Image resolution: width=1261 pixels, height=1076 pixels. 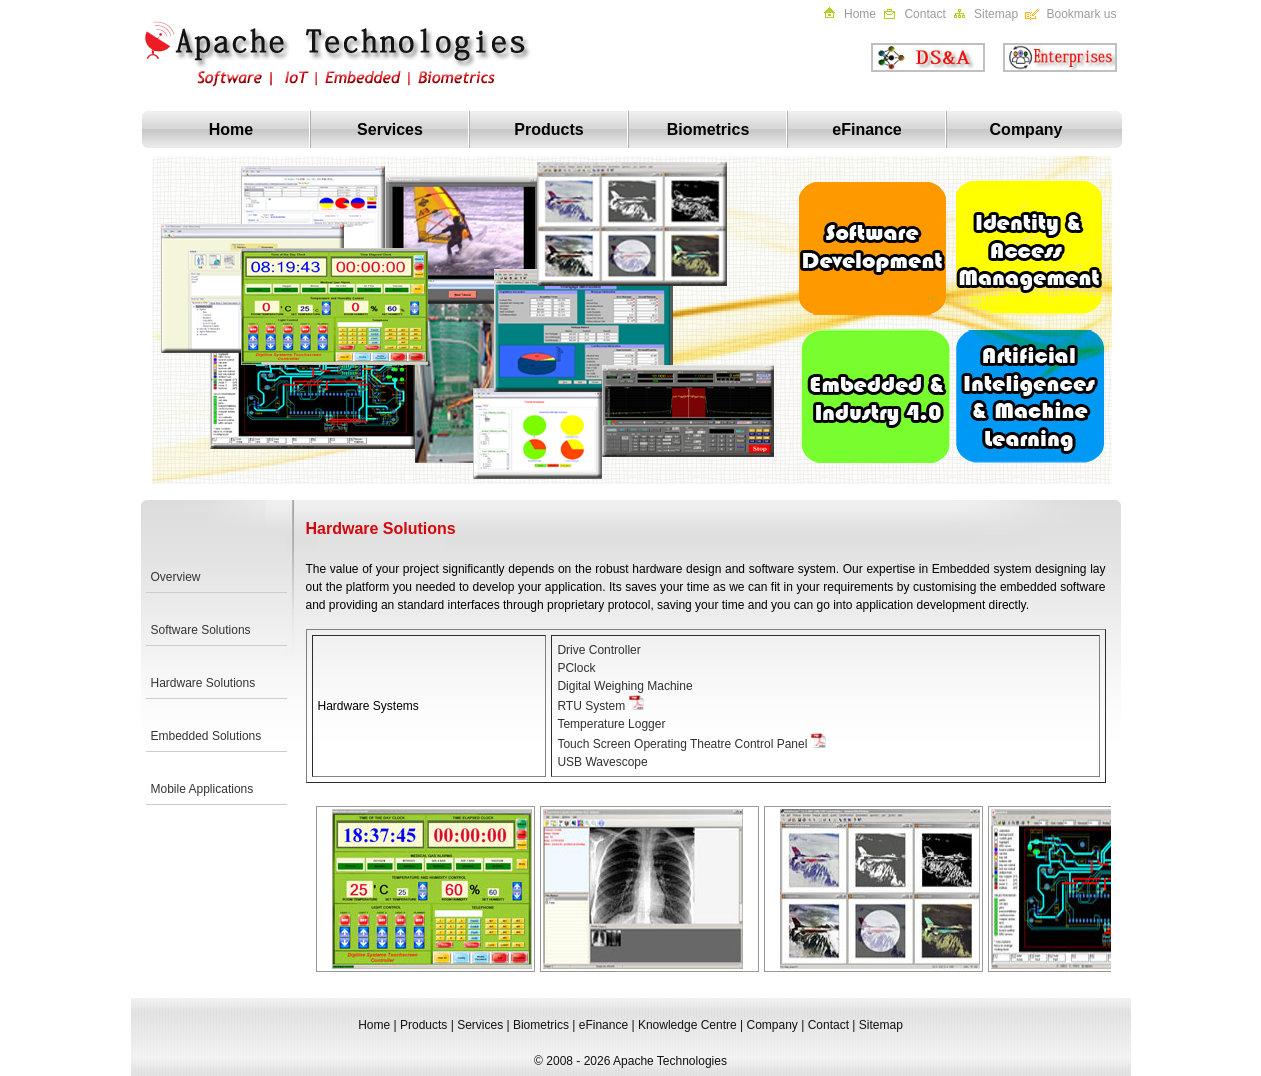 What do you see at coordinates (602, 762) in the screenshot?
I see `USB Wavescope` at bounding box center [602, 762].